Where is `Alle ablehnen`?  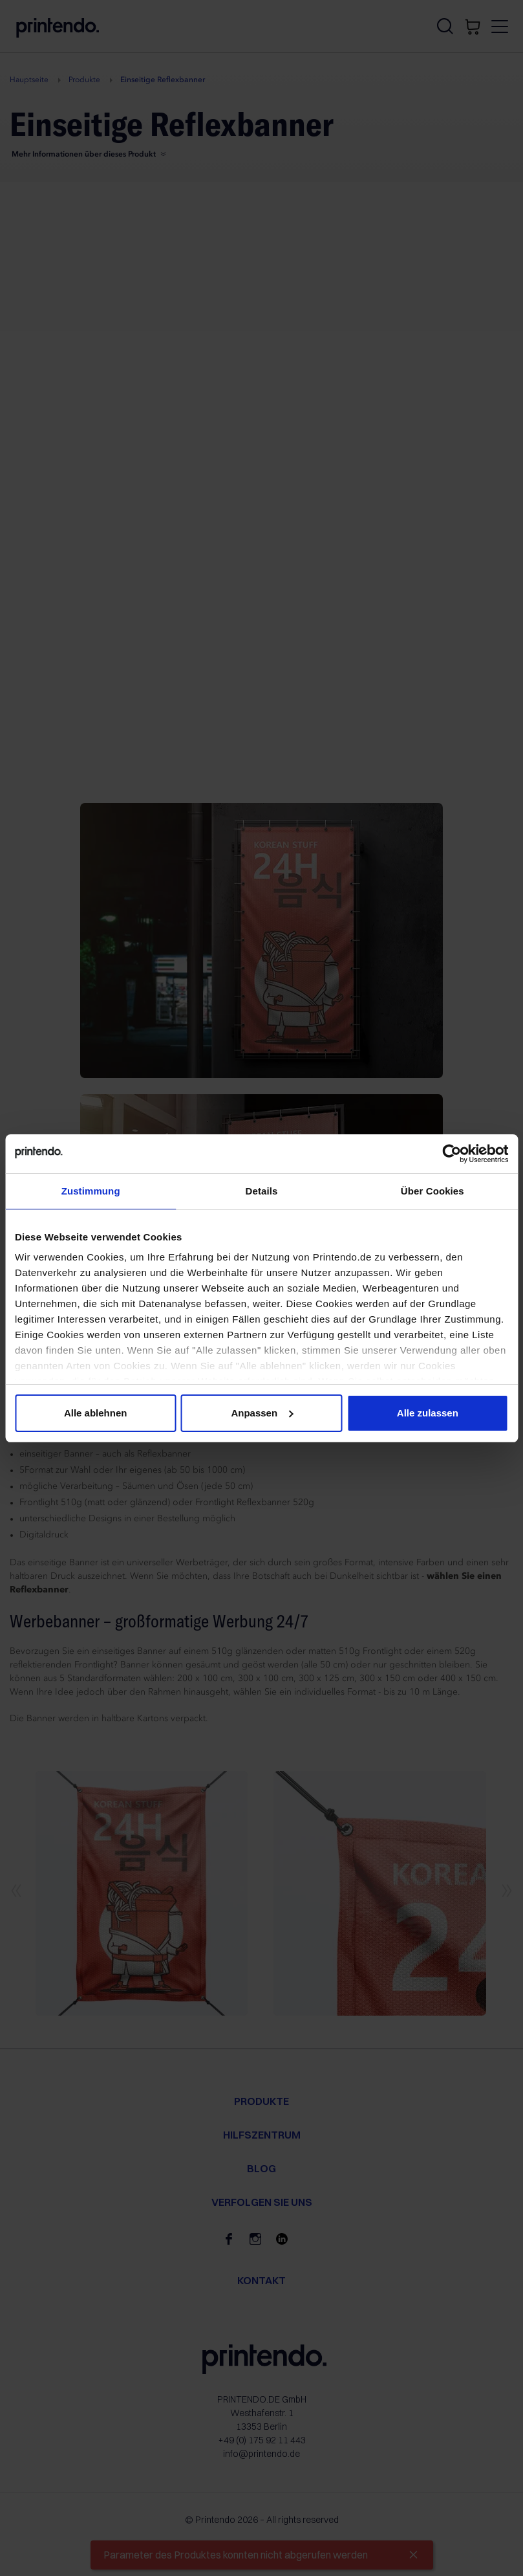
Alle ablehnen is located at coordinates (95, 1412).